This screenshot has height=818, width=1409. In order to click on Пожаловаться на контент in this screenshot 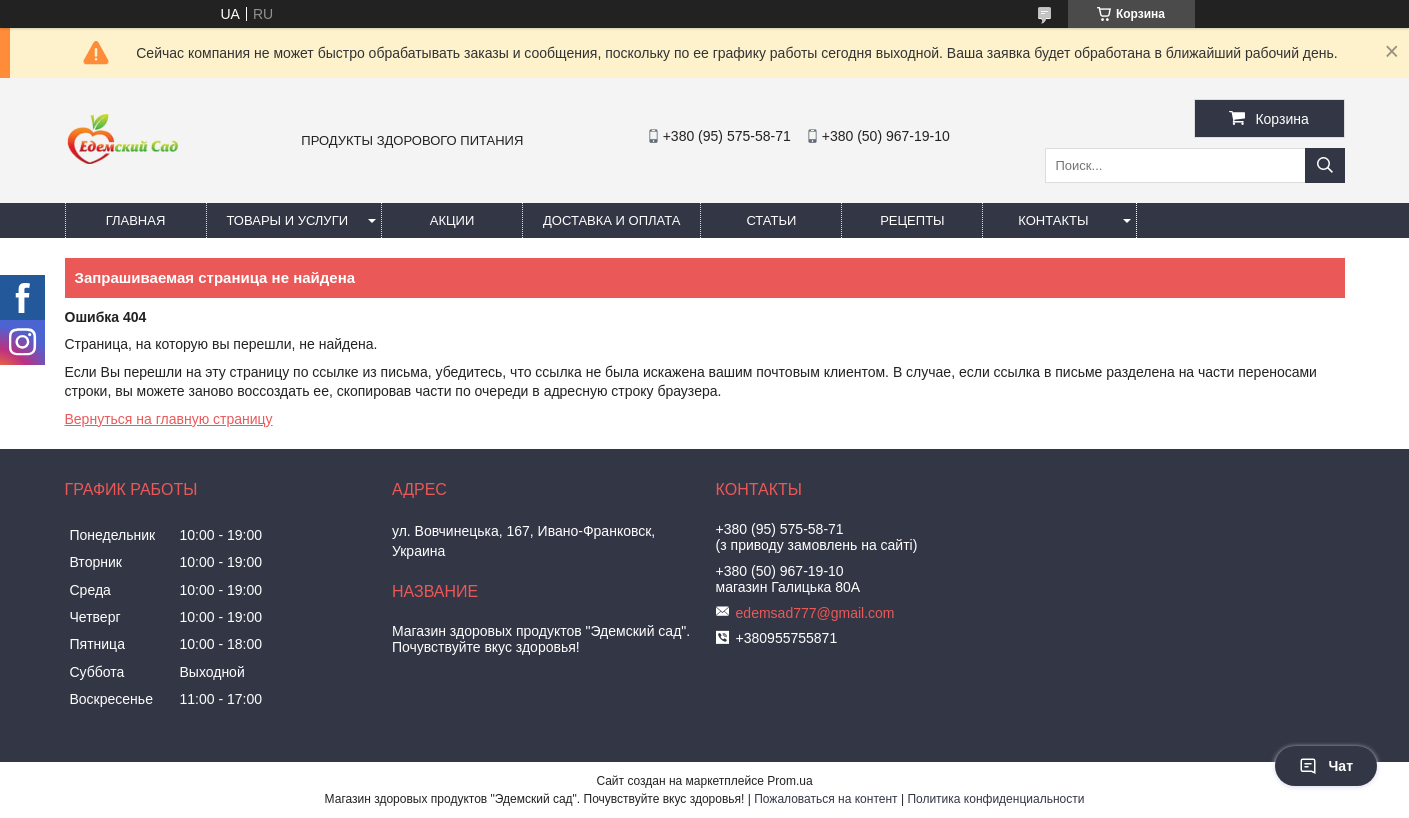, I will do `click(825, 799)`.